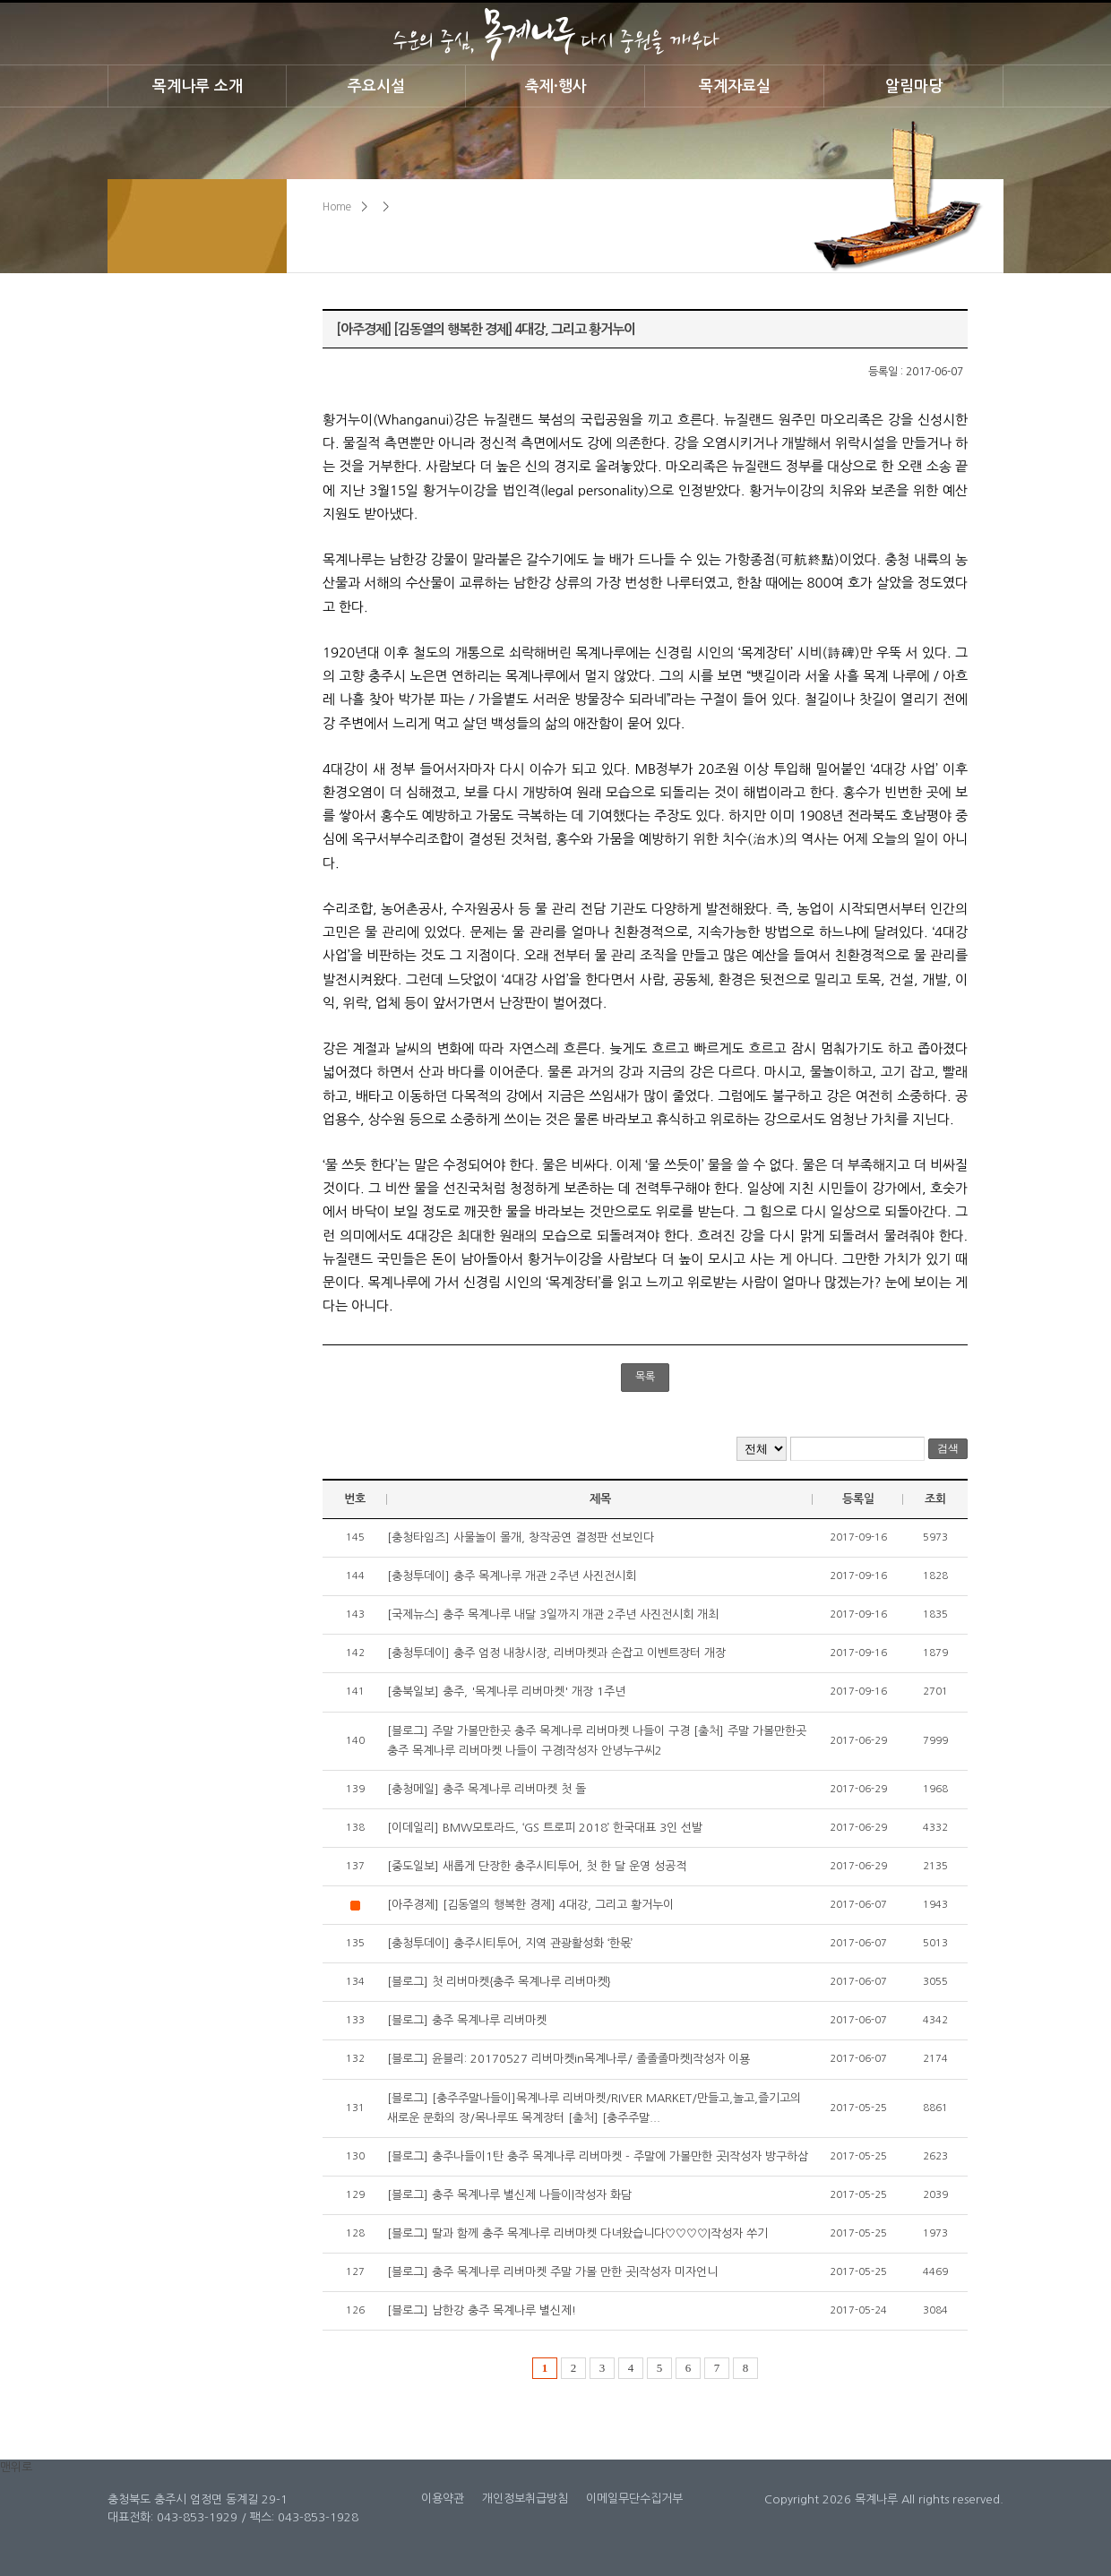 The height and width of the screenshot is (2576, 1111). Describe the element at coordinates (556, 1653) in the screenshot. I see `[충청투데이] 충주 엄정 내창시장, 리버마켓과 손잡고 이벤트장터 개장` at that location.